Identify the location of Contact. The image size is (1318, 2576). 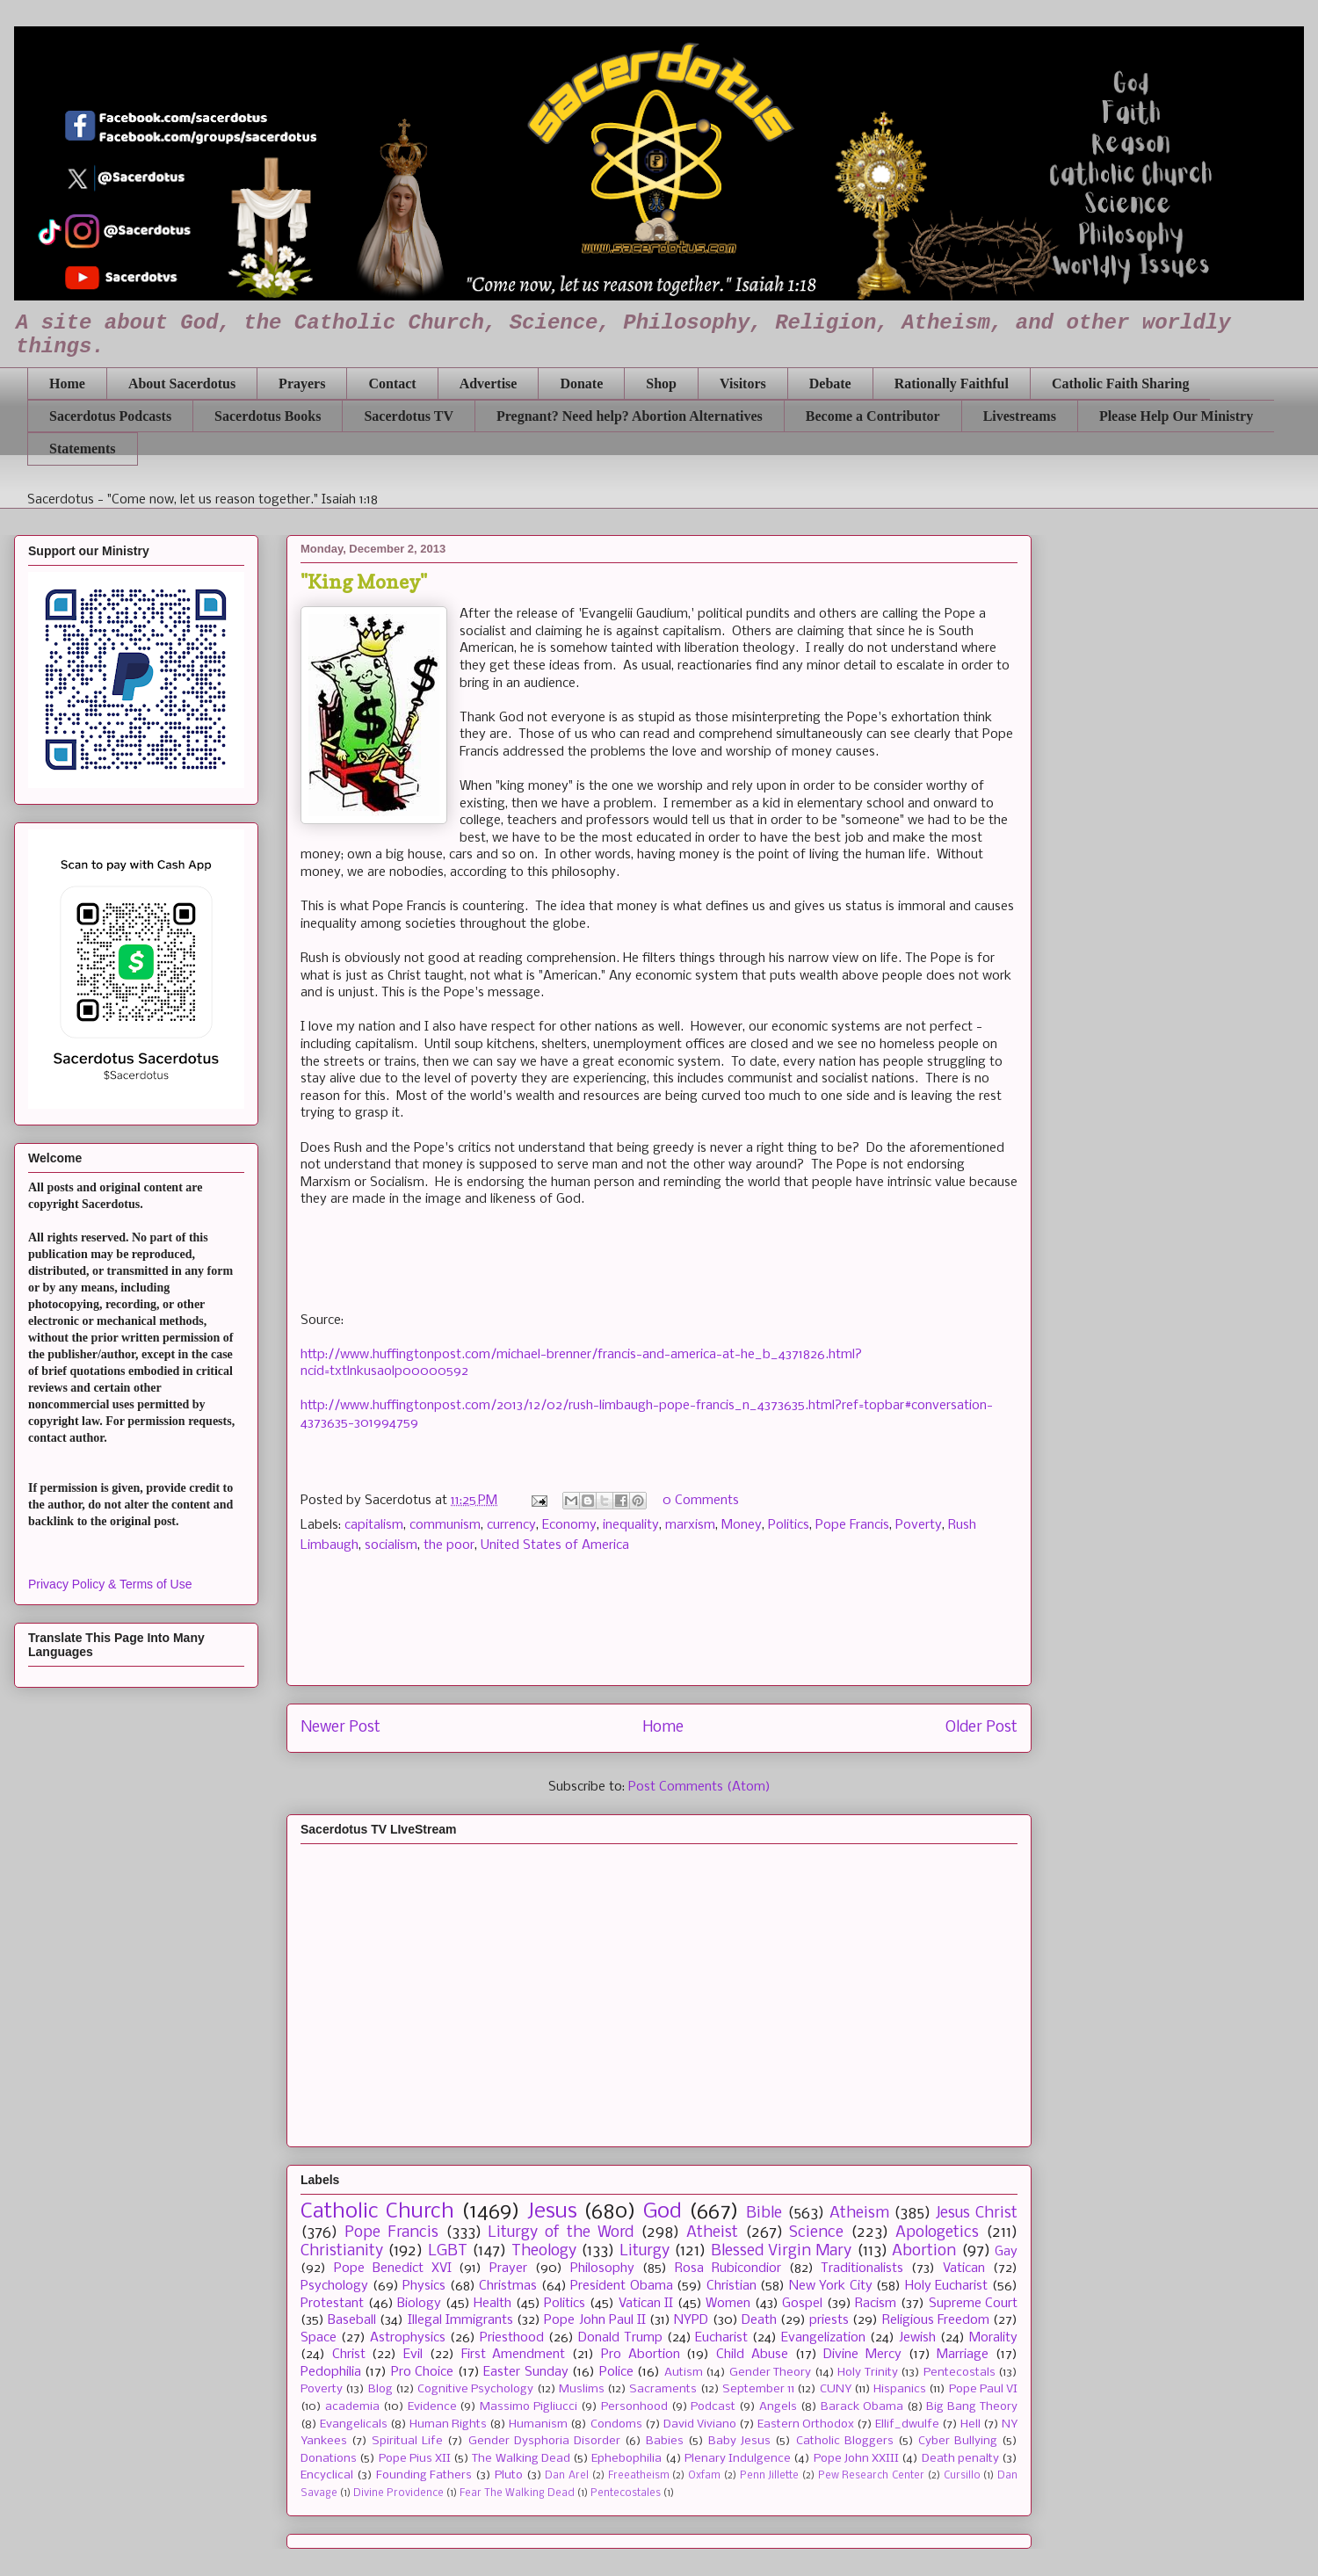
(392, 383).